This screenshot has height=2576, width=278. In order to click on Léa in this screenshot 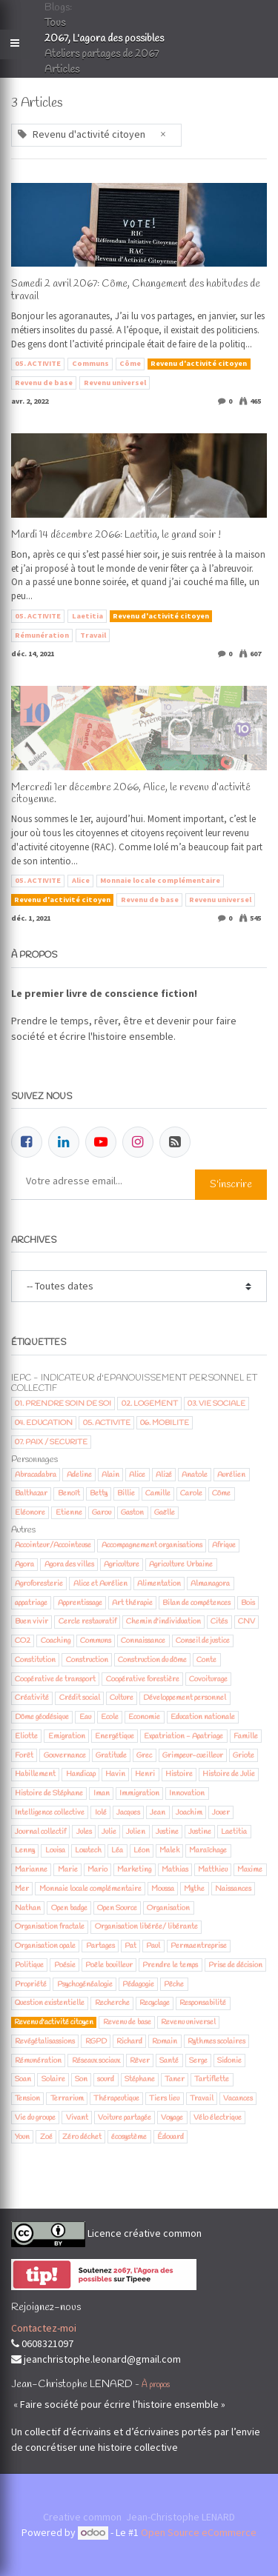, I will do `click(117, 1850)`.